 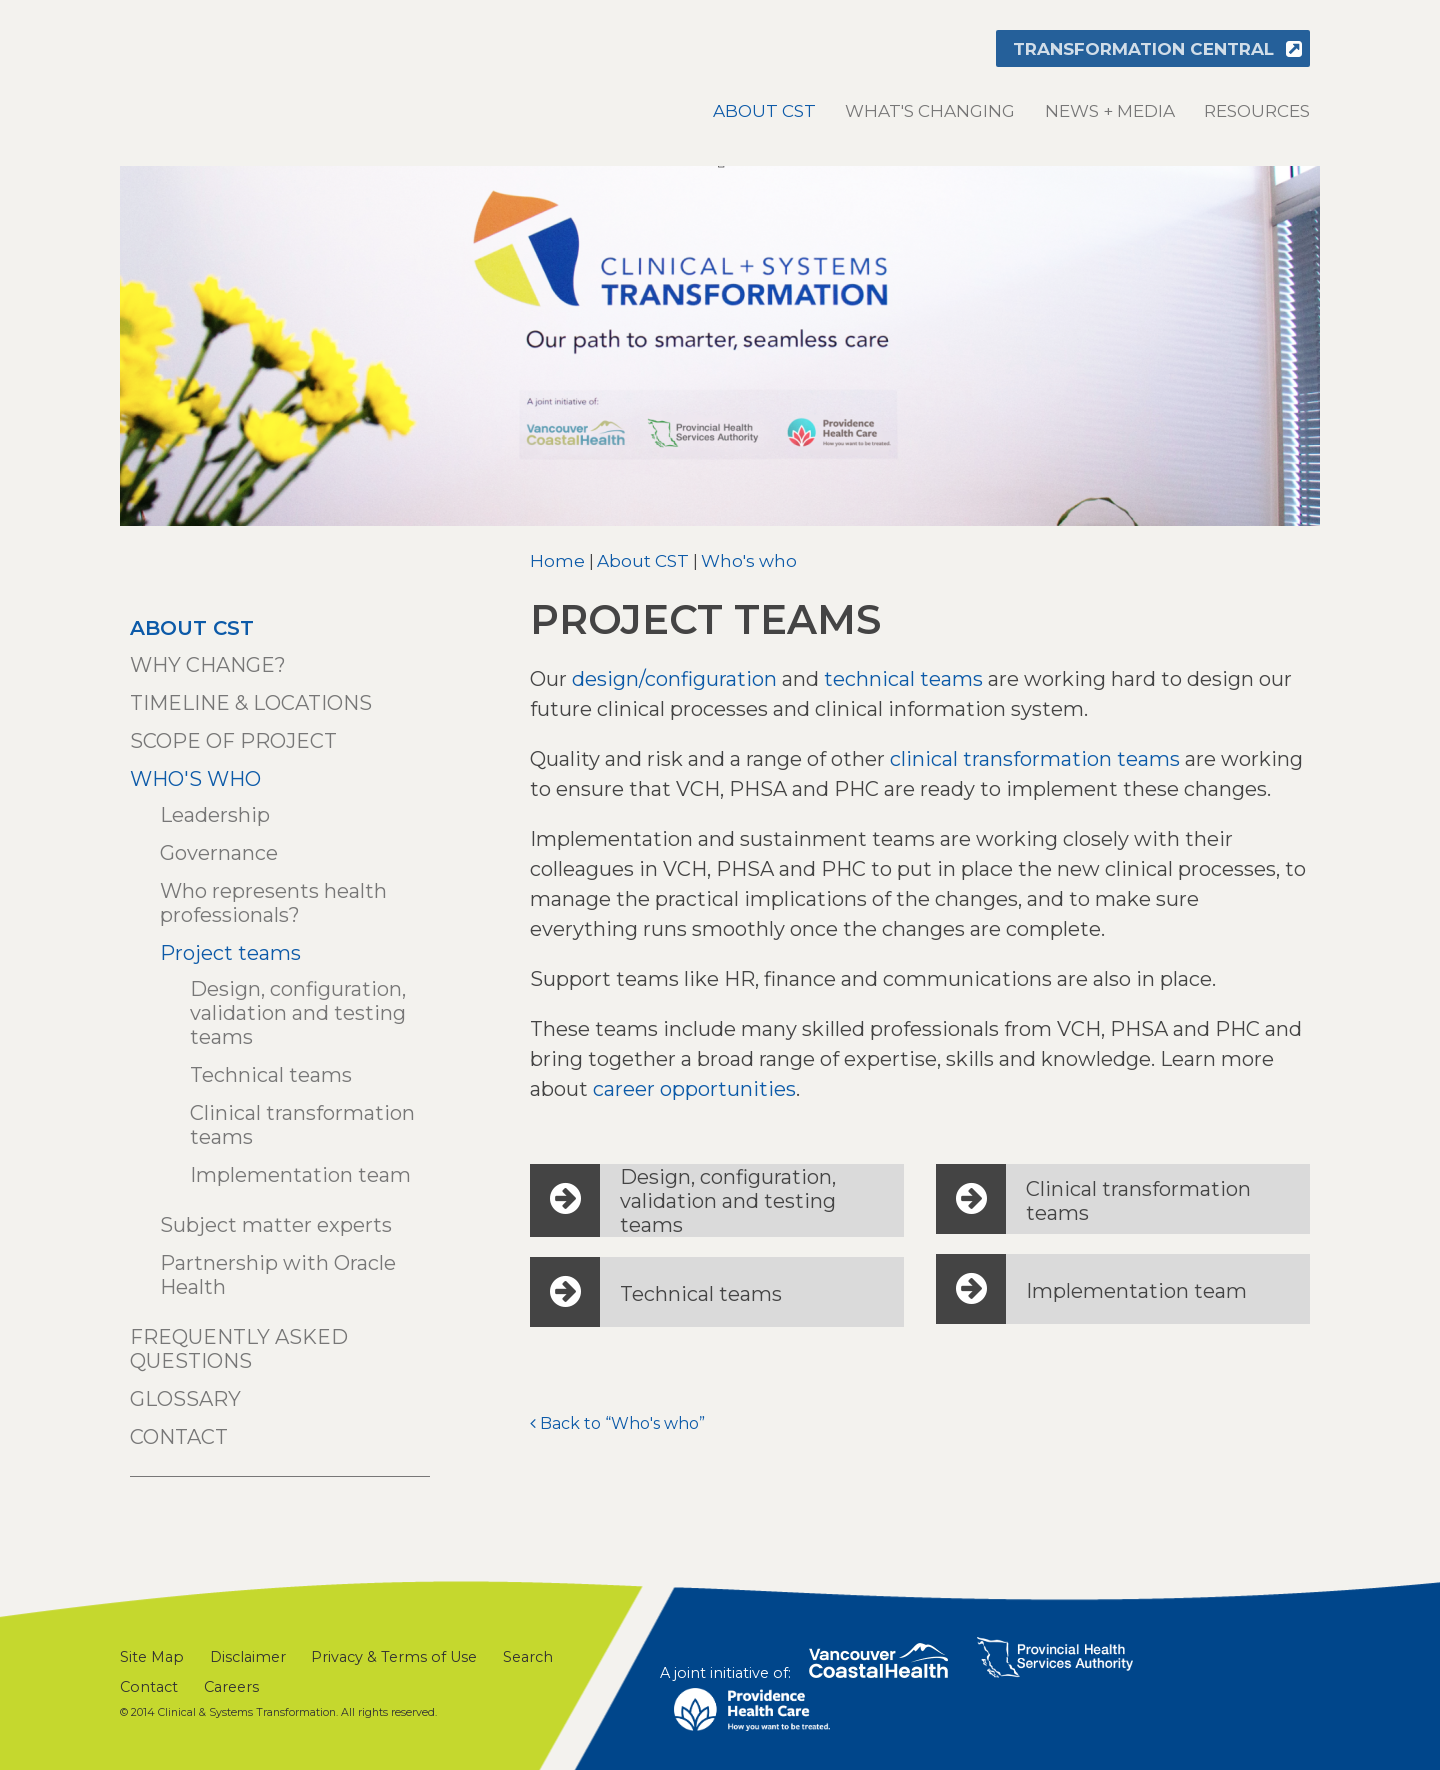 What do you see at coordinates (528, 1657) in the screenshot?
I see `Search` at bounding box center [528, 1657].